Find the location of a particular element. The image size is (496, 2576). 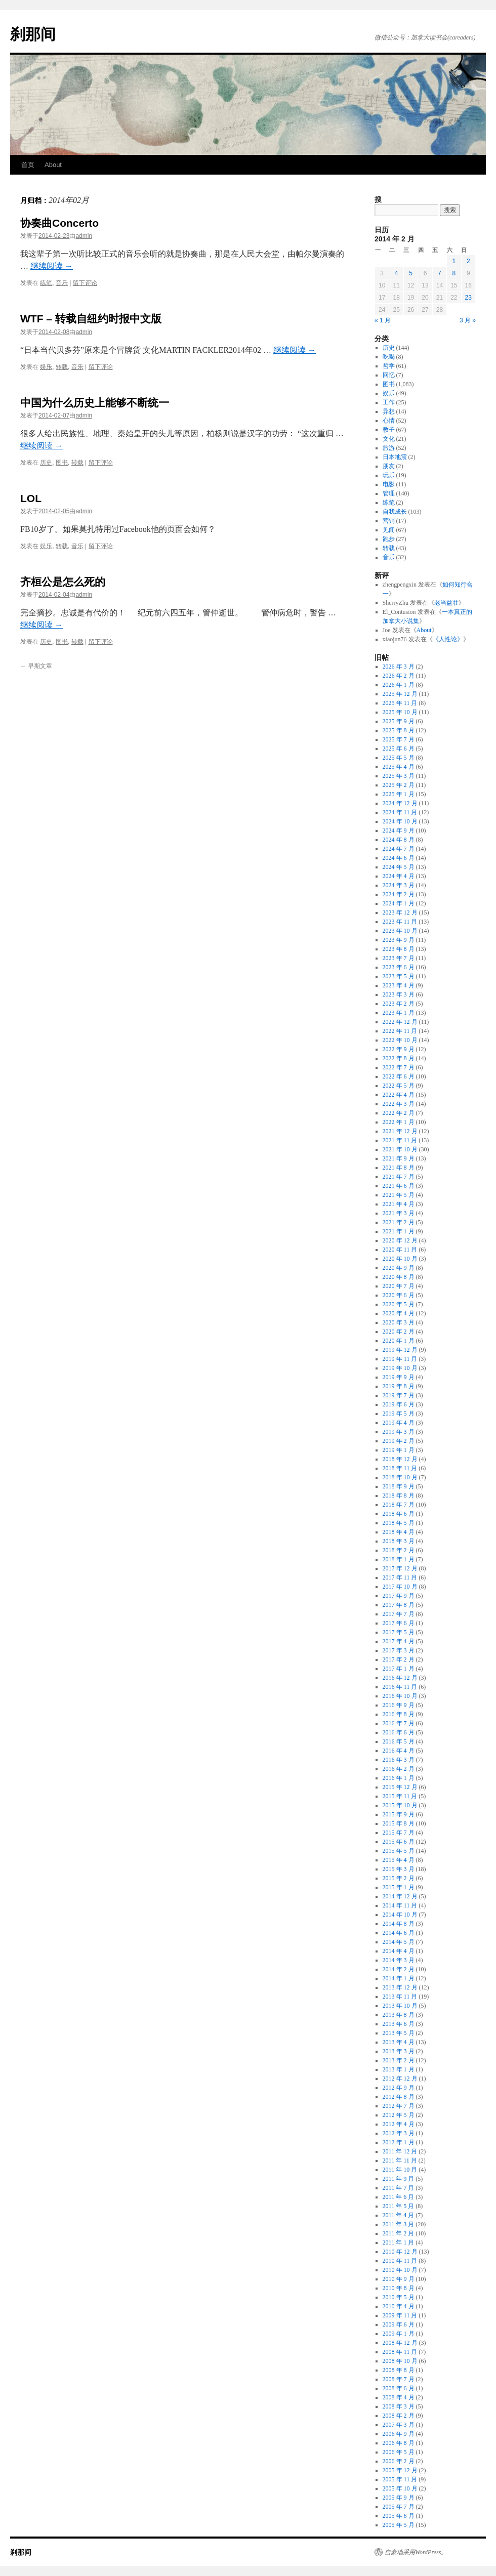

2022 年 4 月 is located at coordinates (399, 1094).